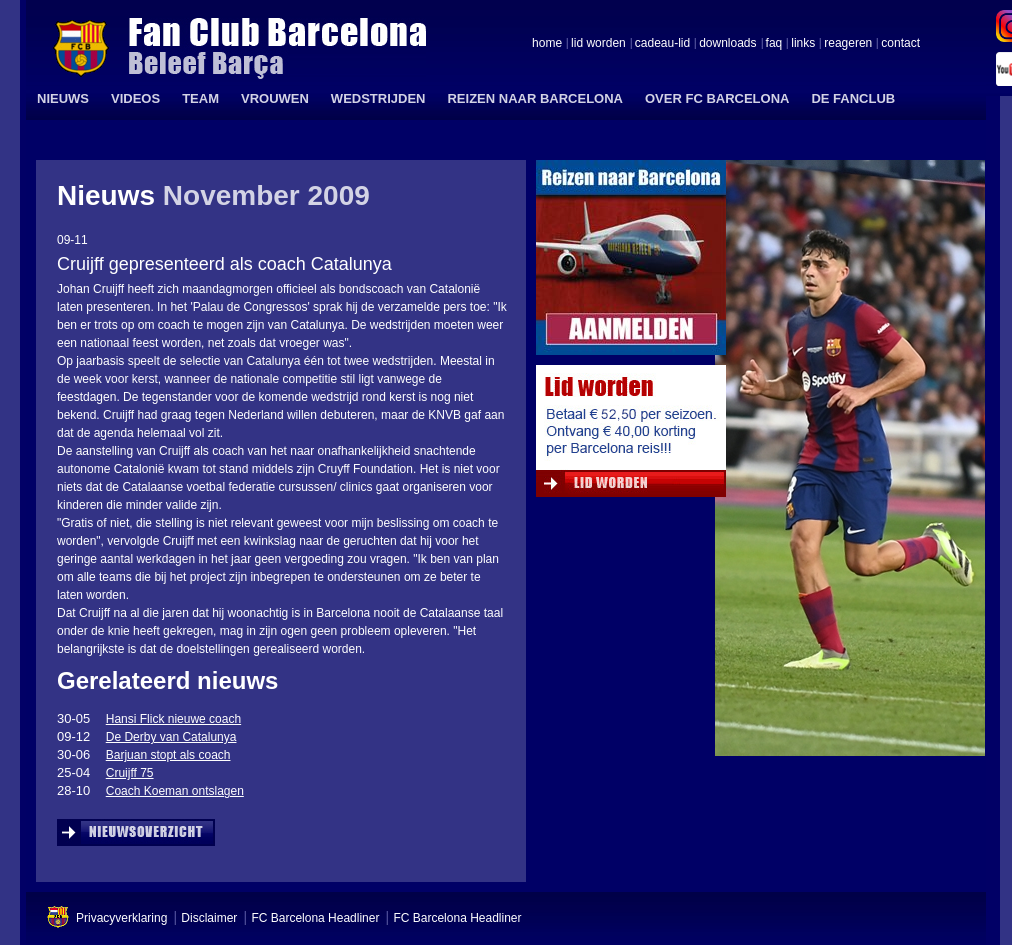 This screenshot has width=1012, height=945. Describe the element at coordinates (727, 44) in the screenshot. I see `downloads` at that location.